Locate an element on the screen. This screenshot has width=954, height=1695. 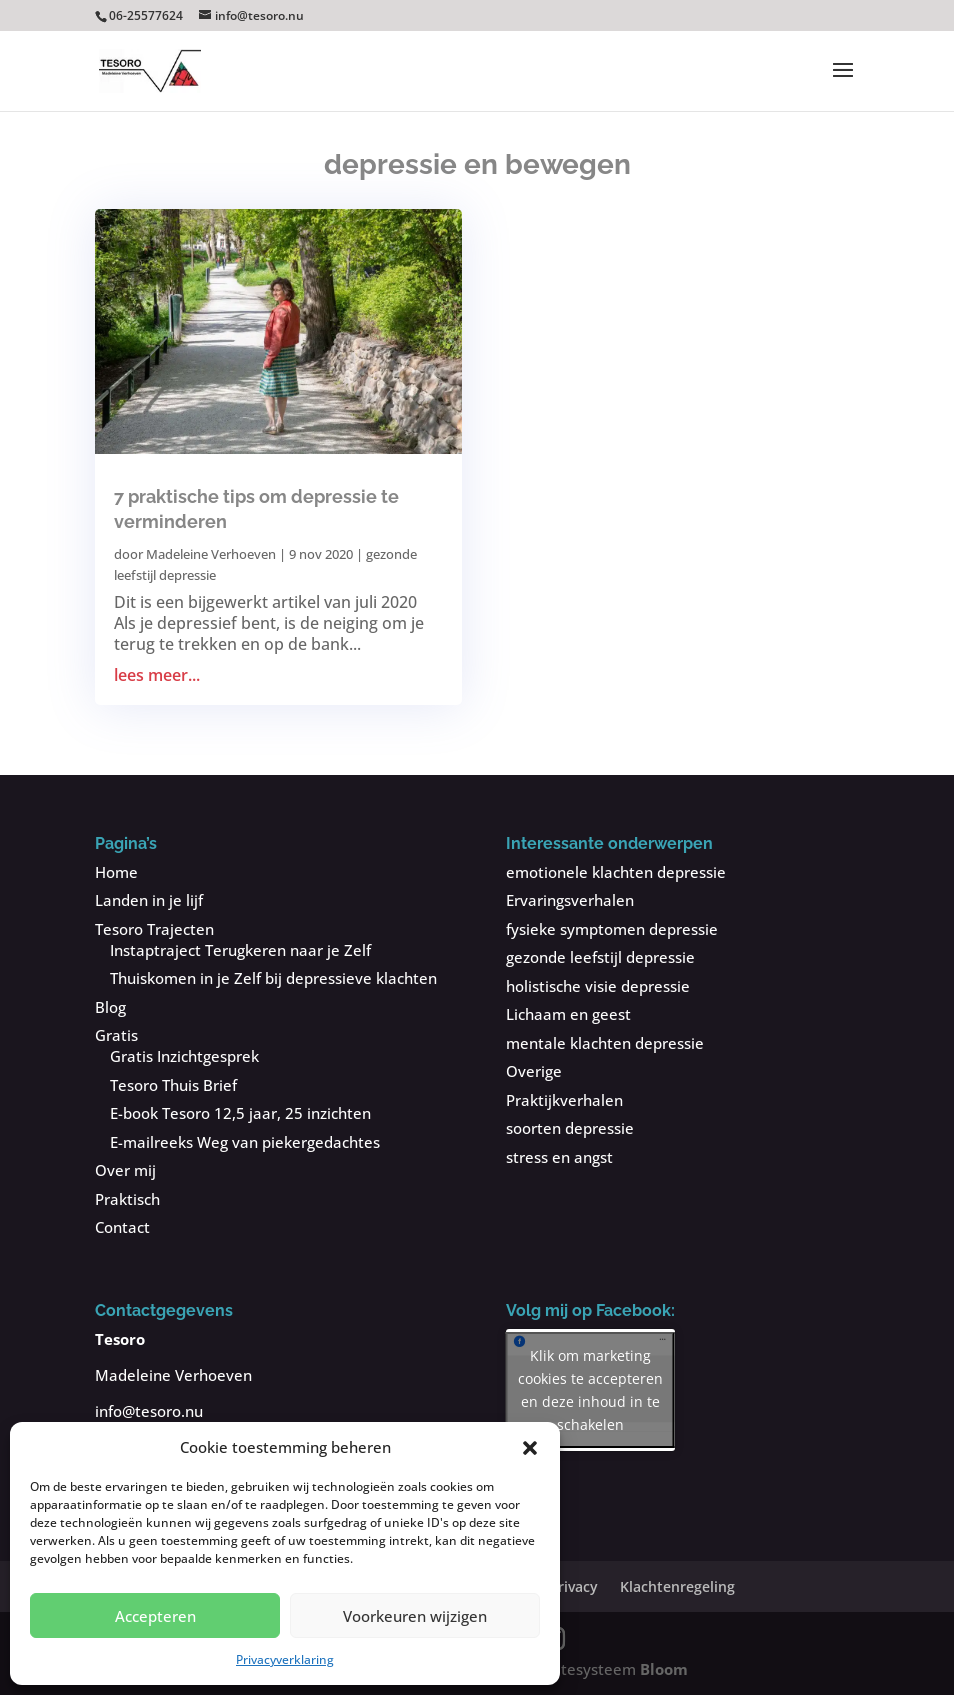
Voorkeuren wijzigen is located at coordinates (415, 1616).